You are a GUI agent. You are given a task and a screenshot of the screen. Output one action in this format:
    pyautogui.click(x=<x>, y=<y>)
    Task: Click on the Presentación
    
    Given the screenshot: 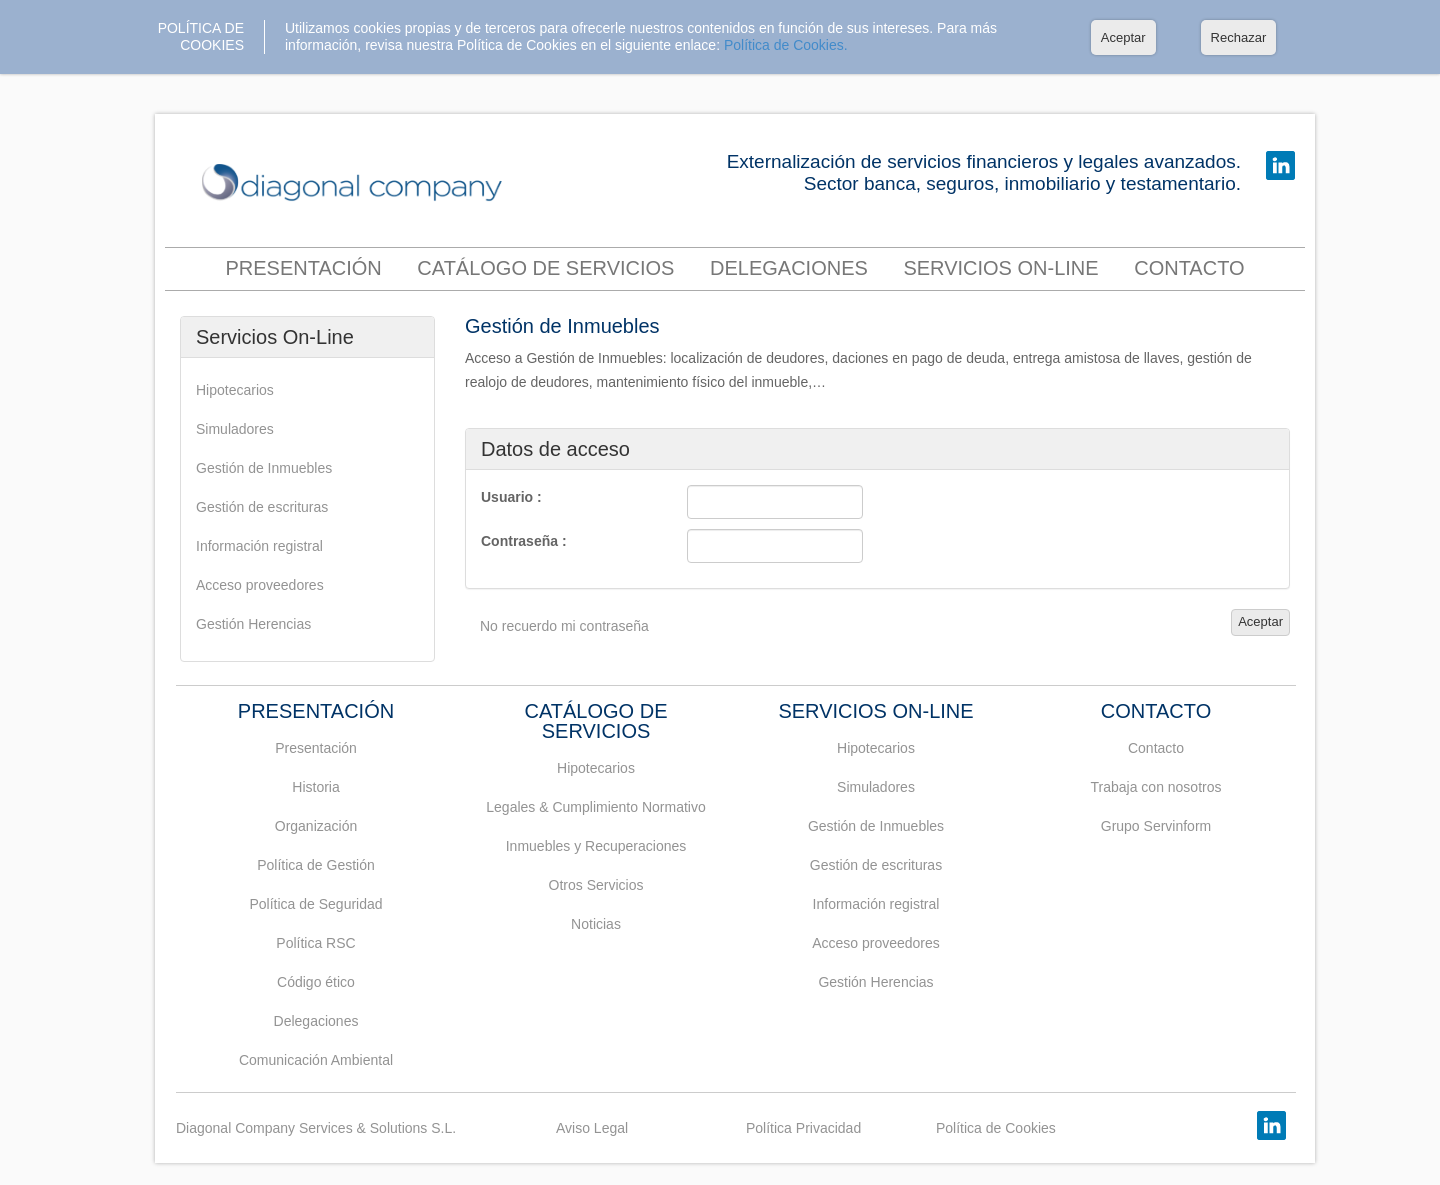 What is the action you would take?
    pyautogui.click(x=303, y=268)
    